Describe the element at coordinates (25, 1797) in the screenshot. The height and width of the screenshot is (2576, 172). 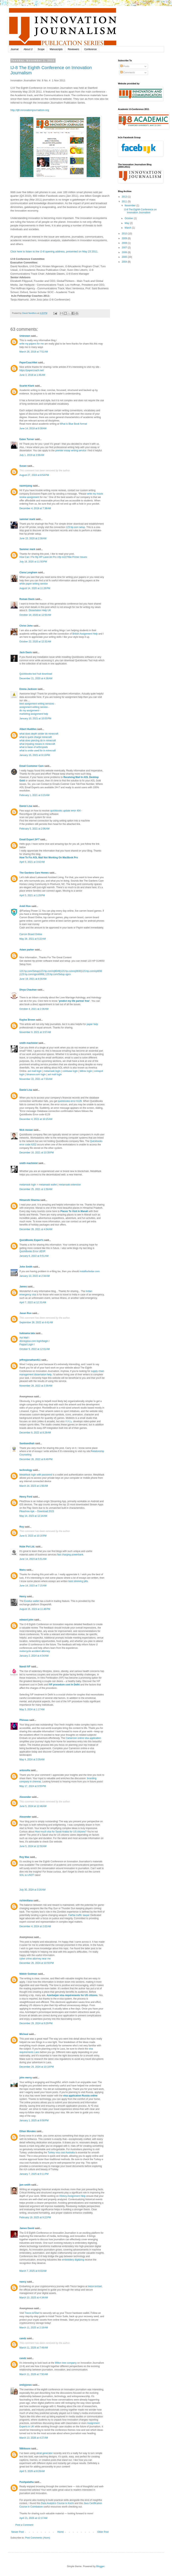
I see `Alexender` at that location.